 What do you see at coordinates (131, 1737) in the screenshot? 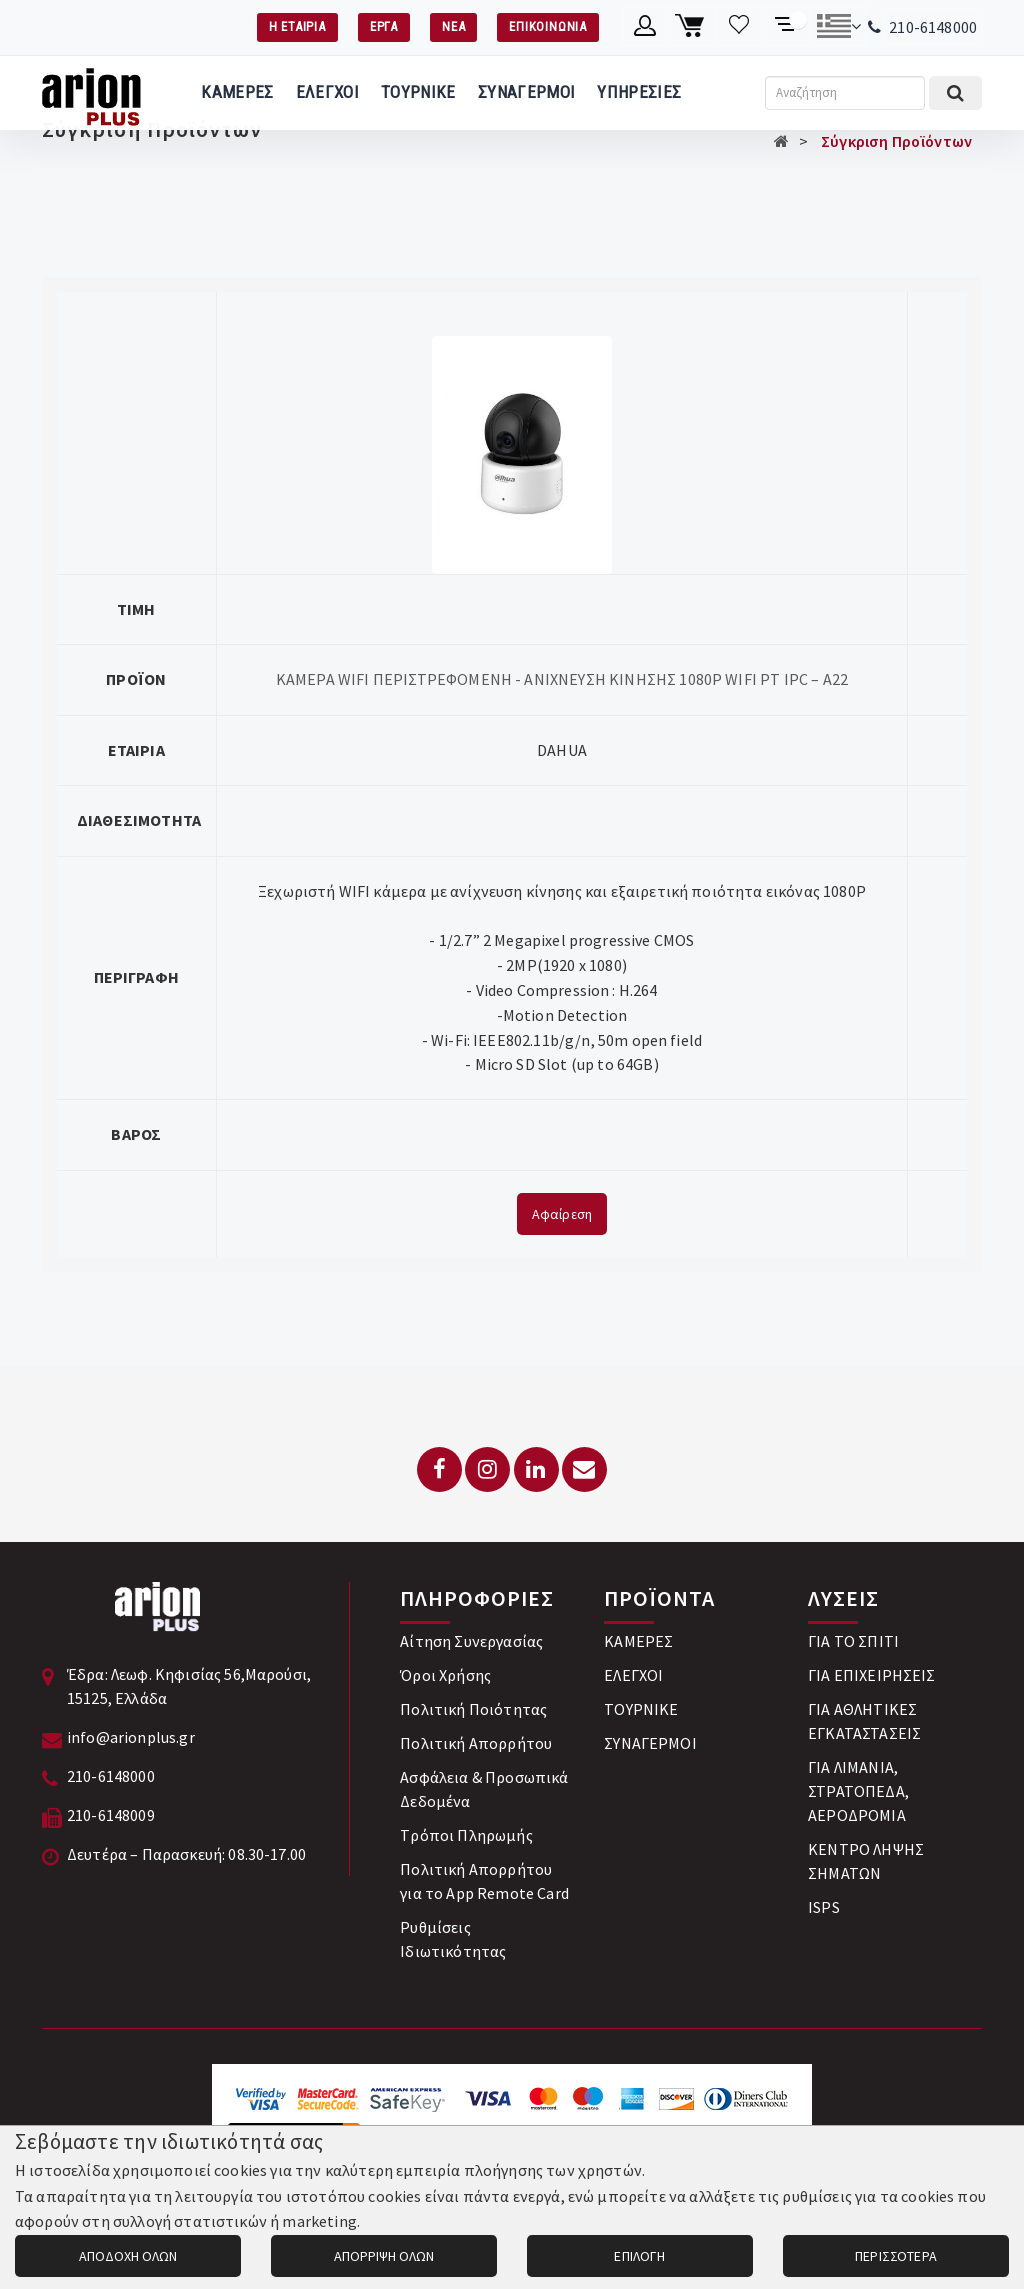
I see `info@arionplus.gr` at bounding box center [131, 1737].